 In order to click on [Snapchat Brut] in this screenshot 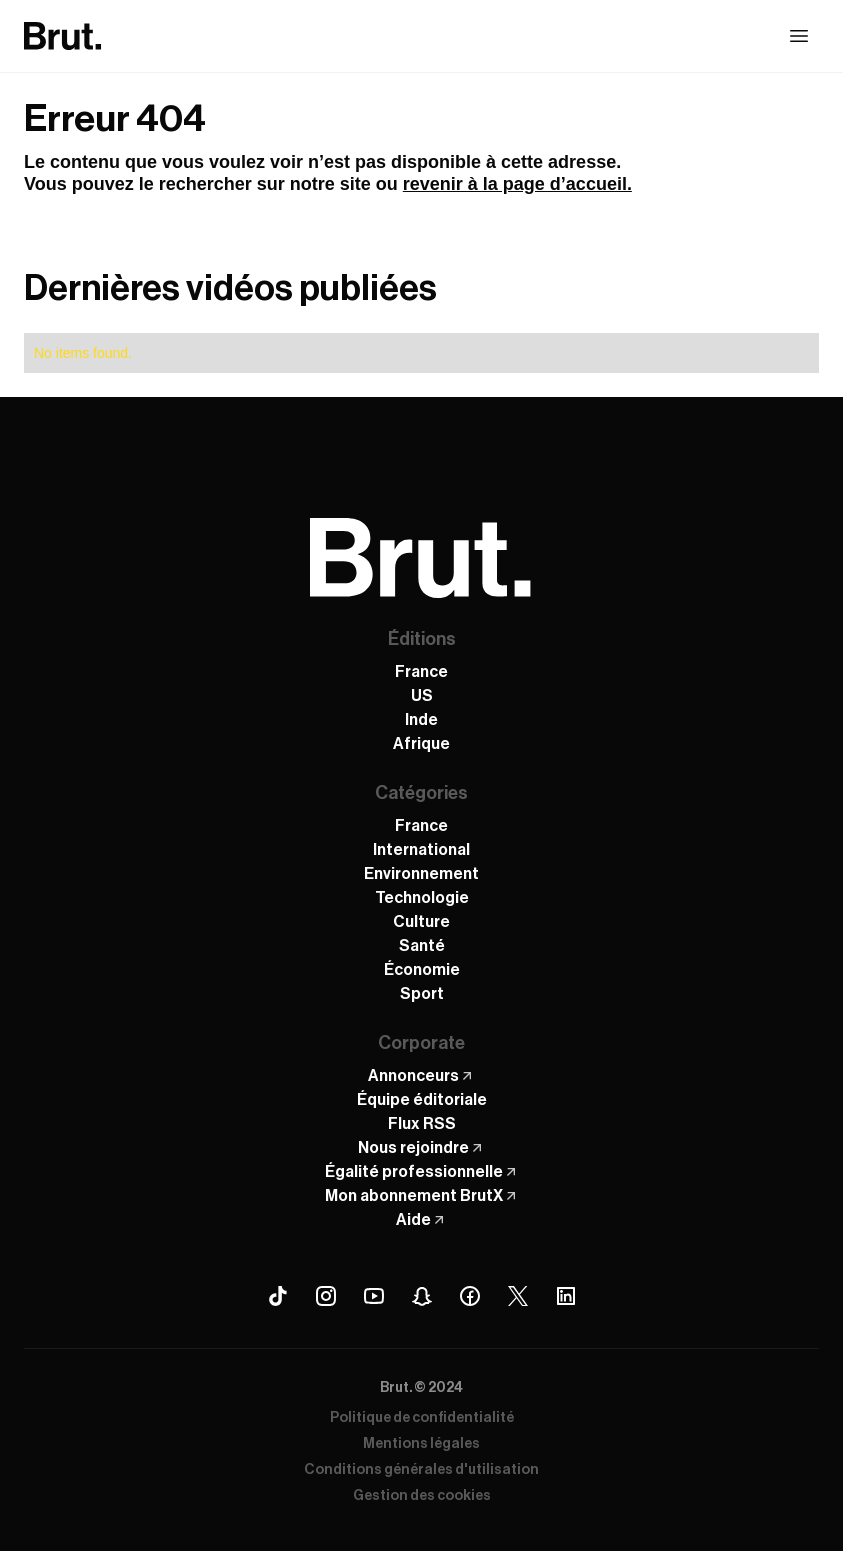, I will do `click(422, 1296)`.